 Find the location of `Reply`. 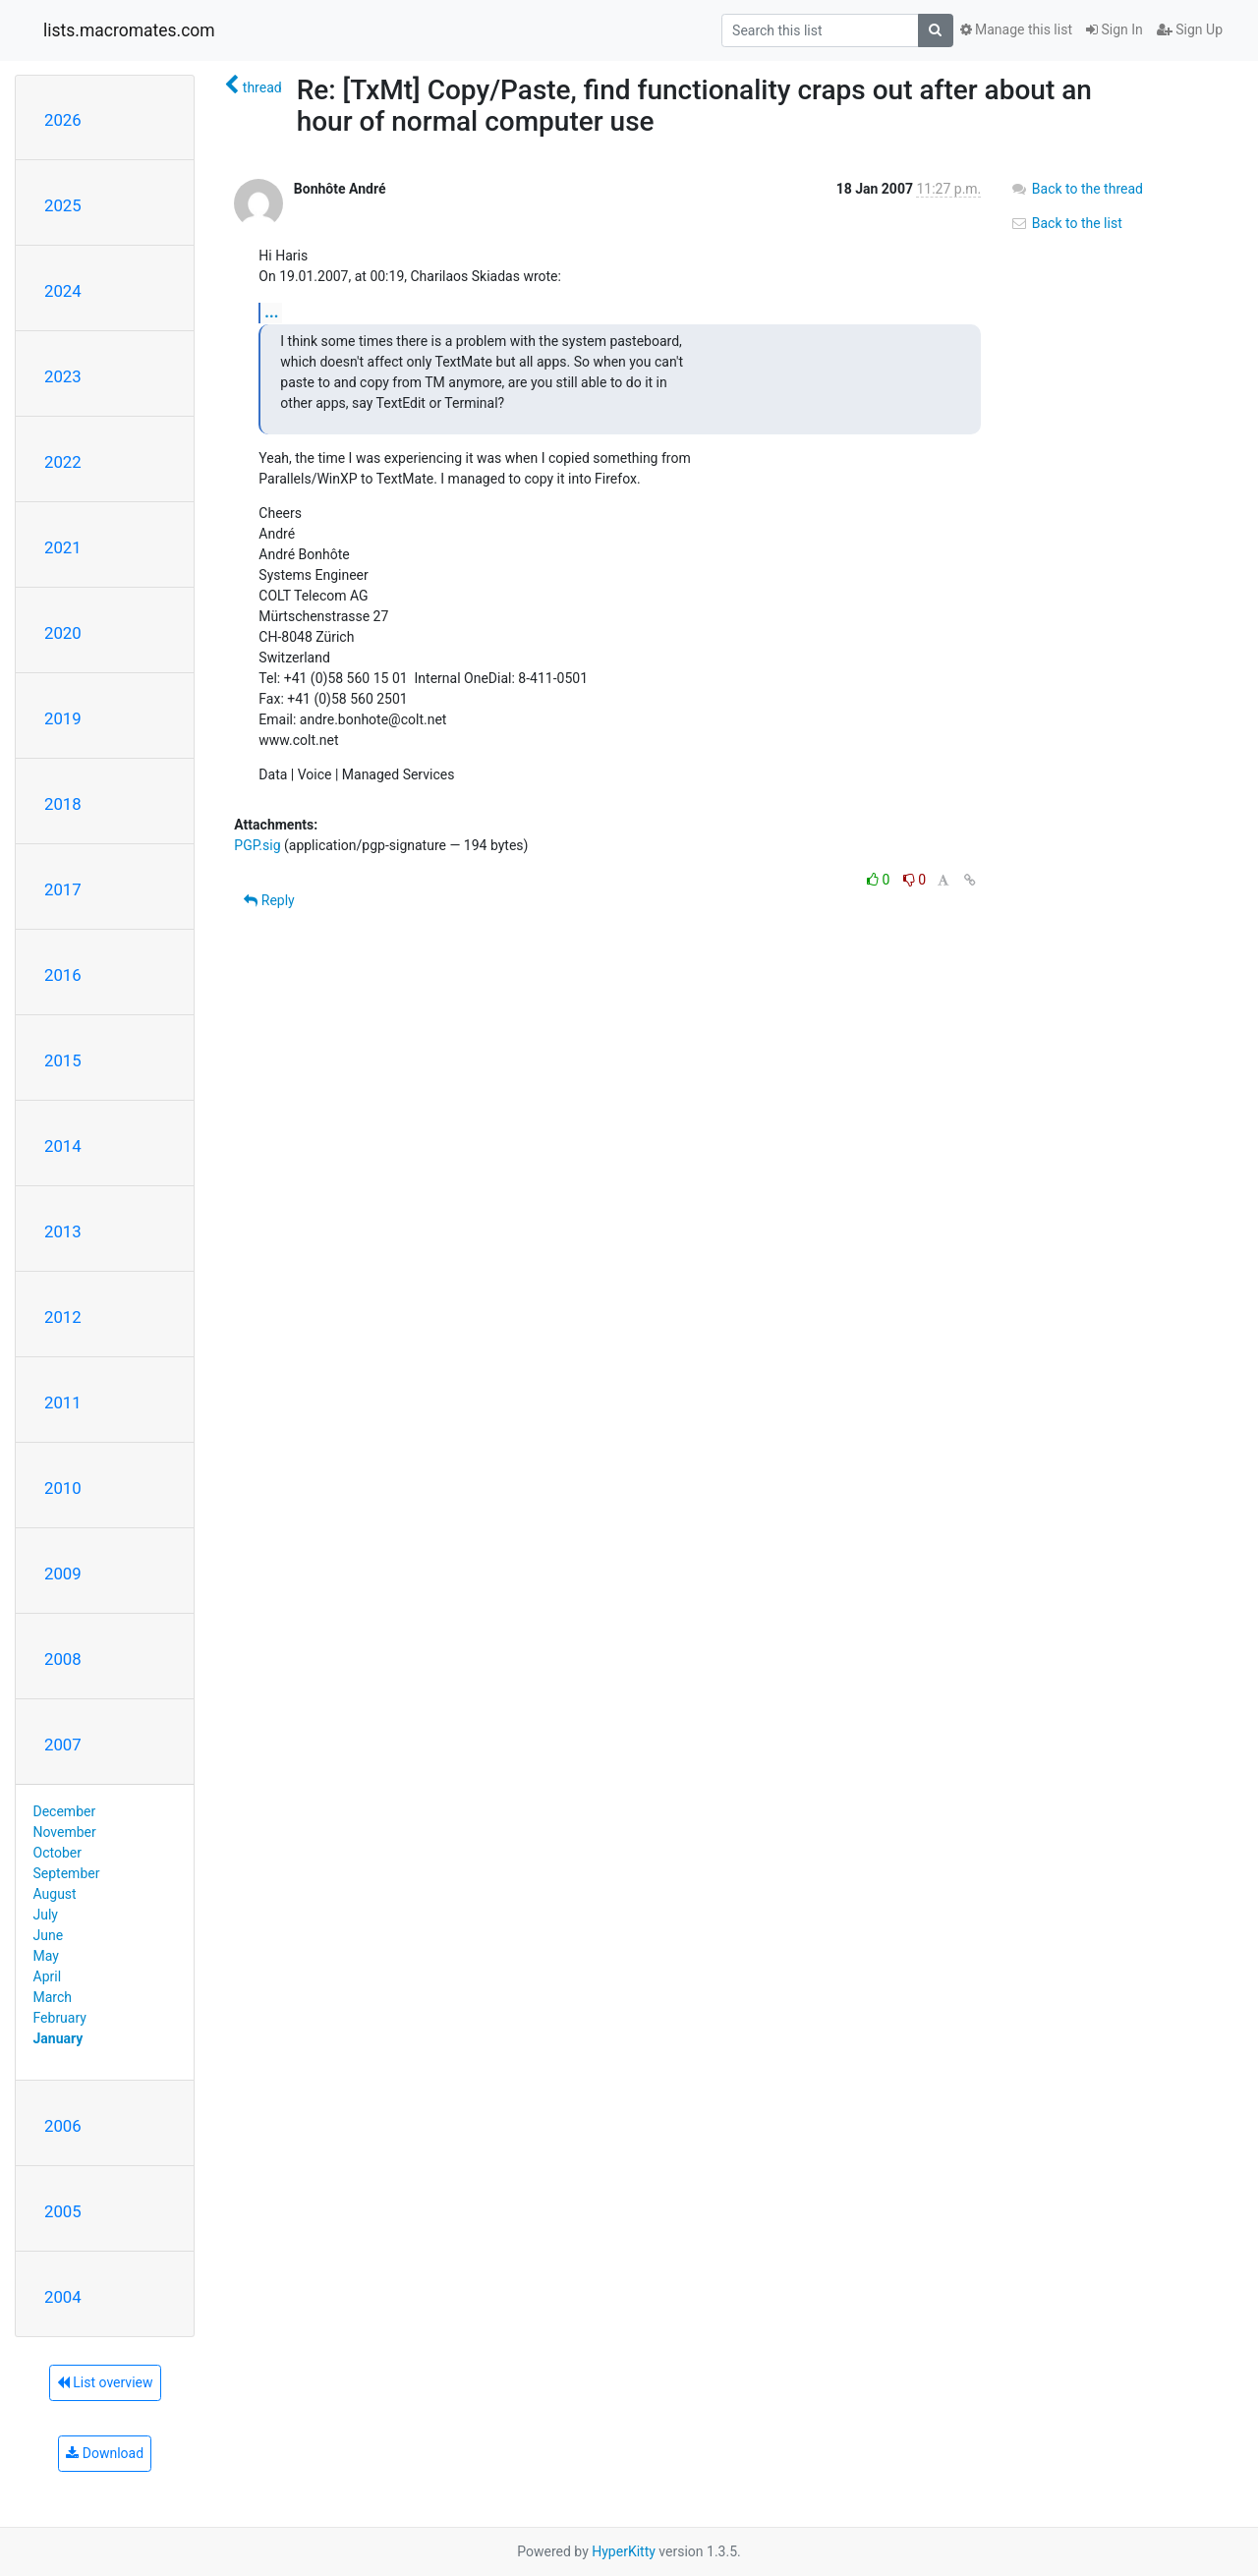

Reply is located at coordinates (269, 900).